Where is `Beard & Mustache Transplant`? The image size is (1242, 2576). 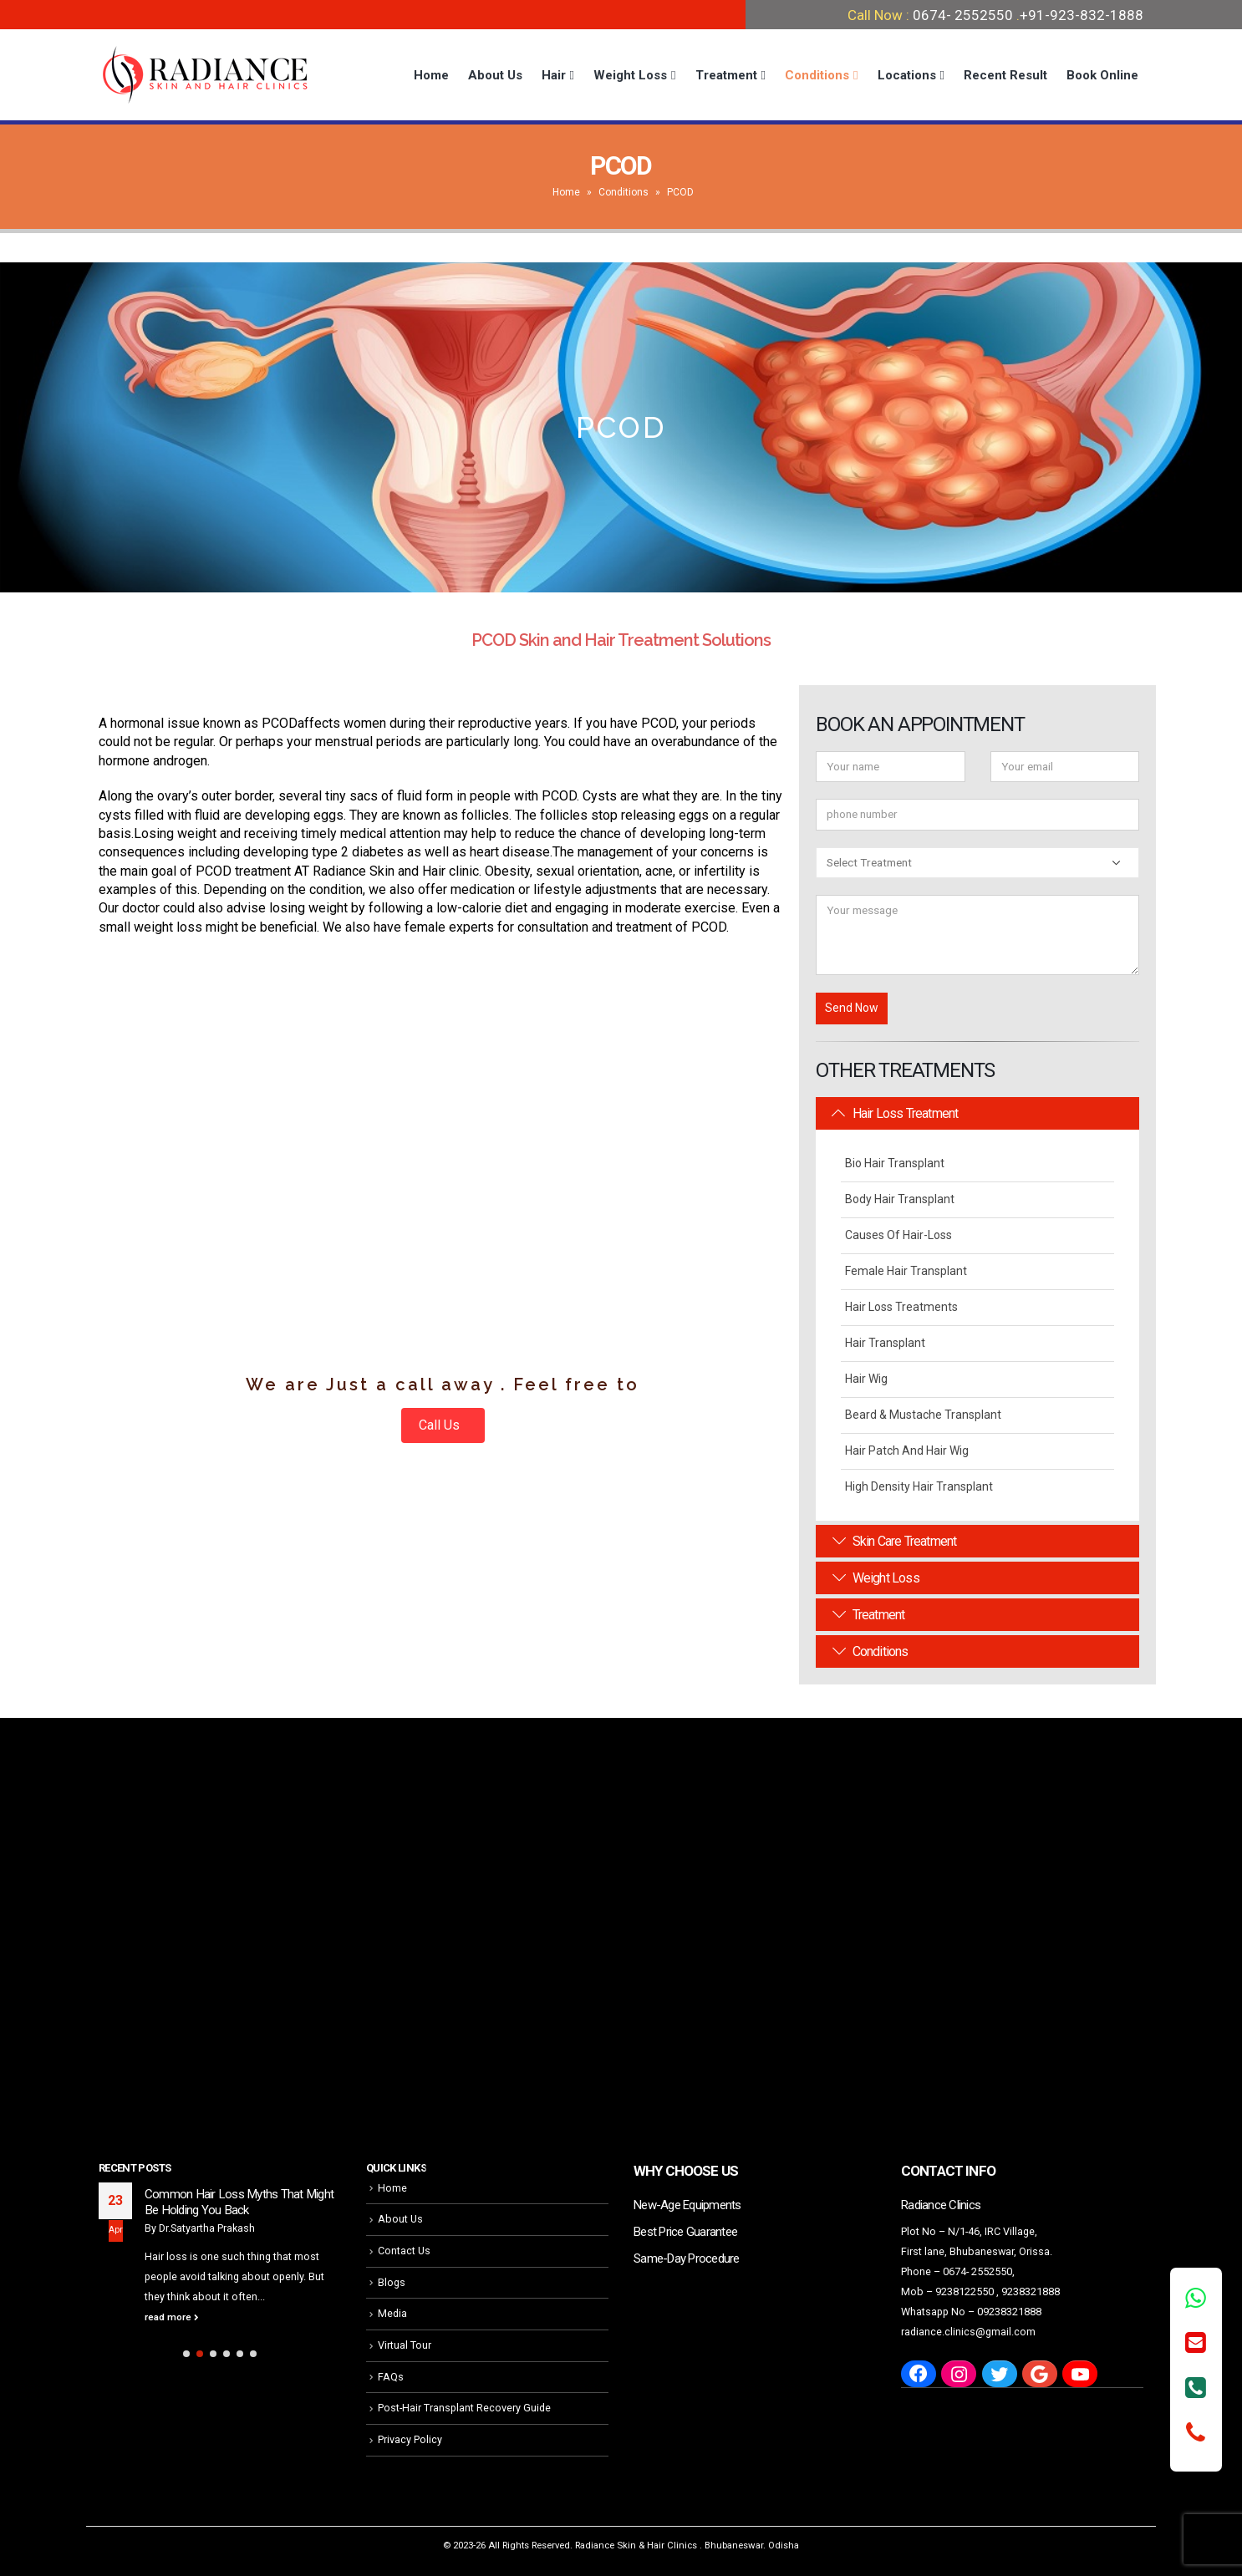
Beard & Mustache Transplant is located at coordinates (923, 1414).